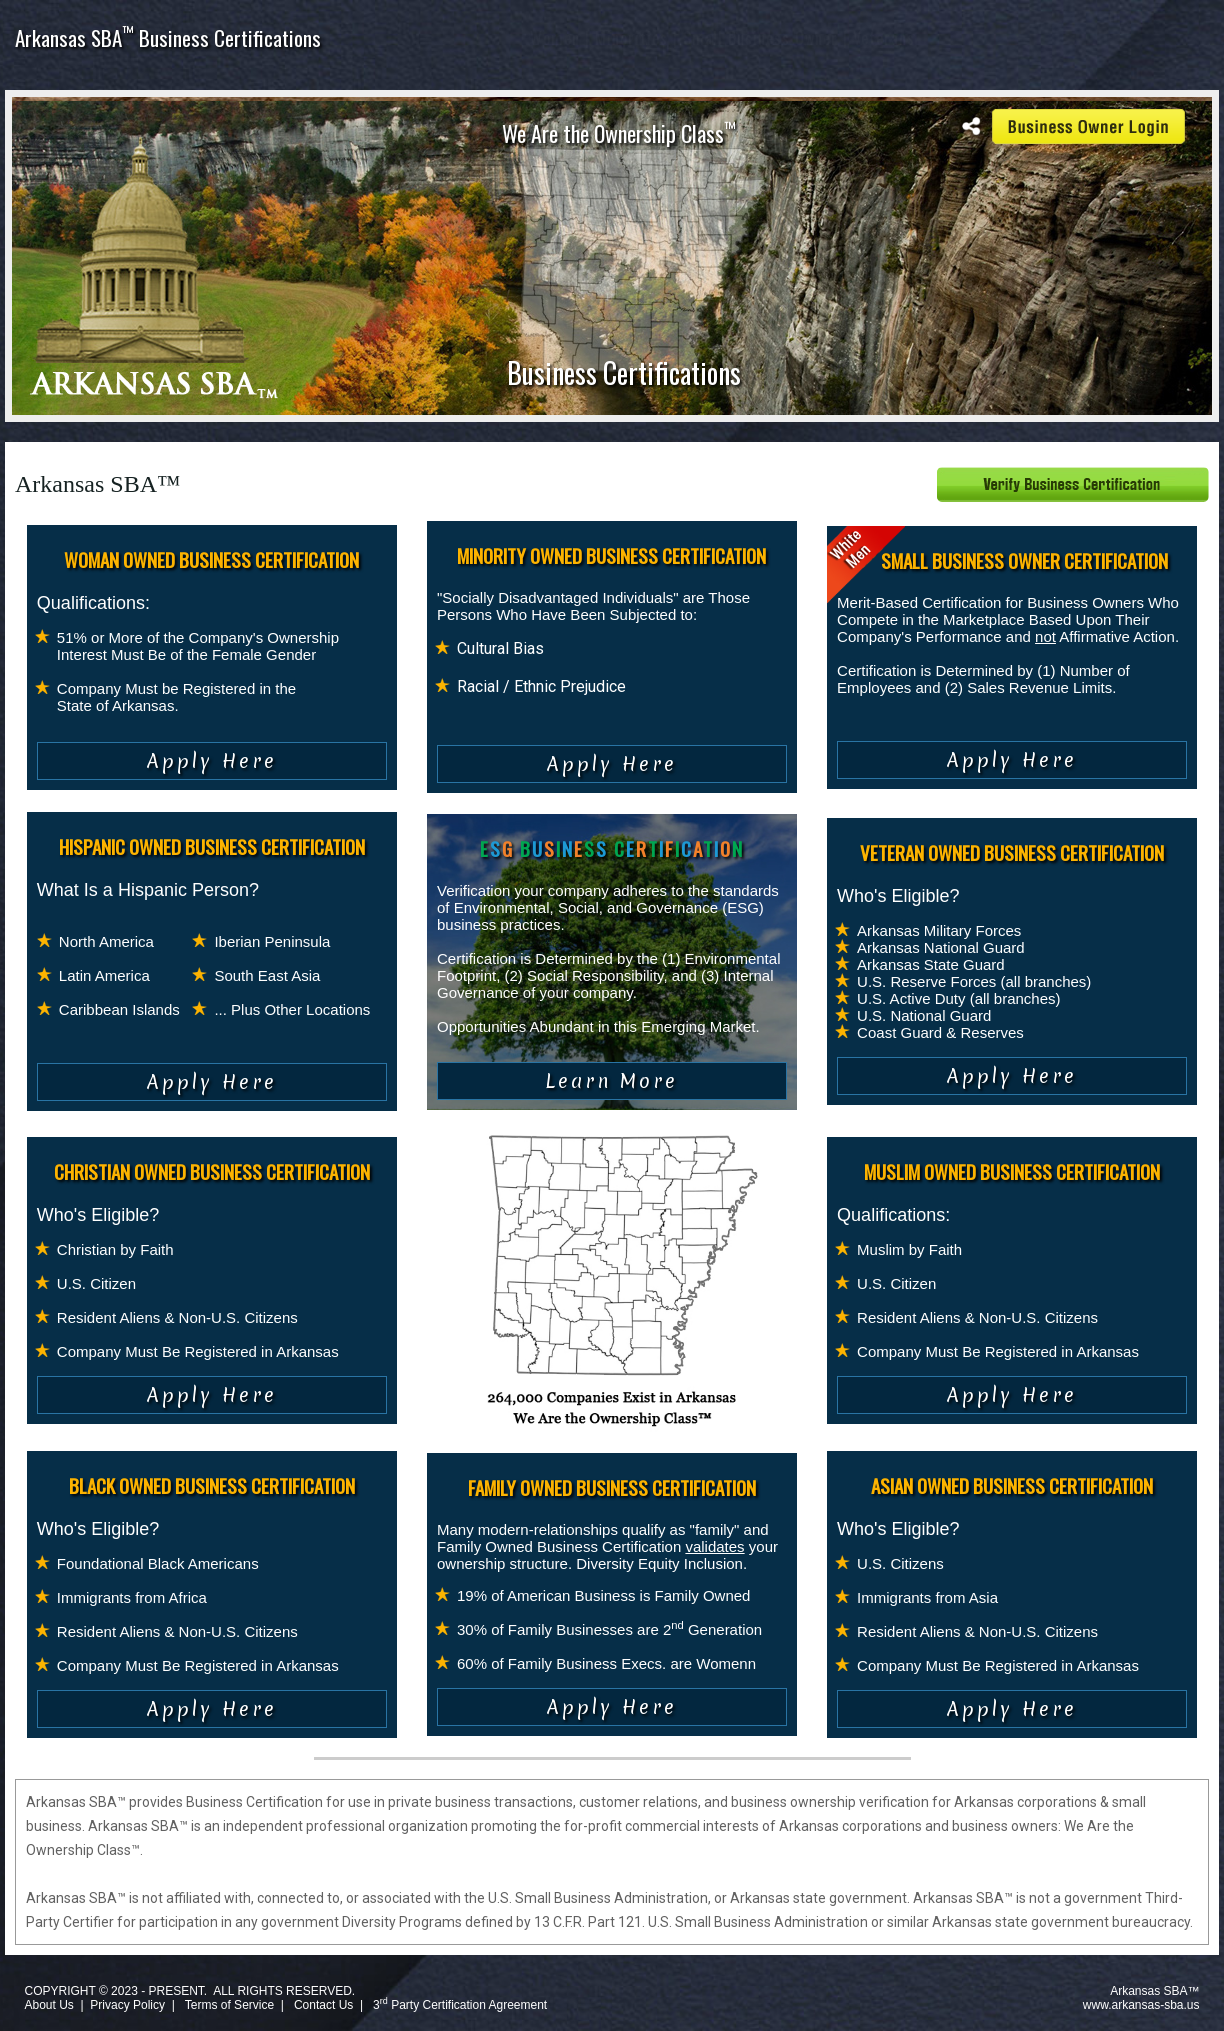 The height and width of the screenshot is (2031, 1224). What do you see at coordinates (323, 2005) in the screenshot?
I see `Contact Us` at bounding box center [323, 2005].